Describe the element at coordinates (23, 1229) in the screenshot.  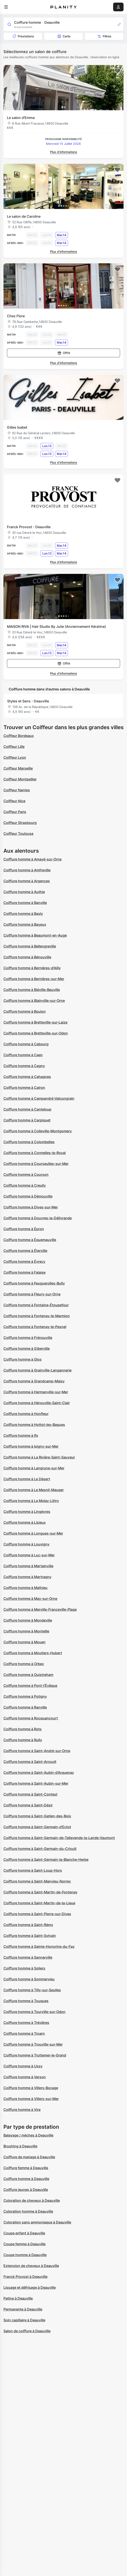
I see `Coiffure homme à Épron` at that location.